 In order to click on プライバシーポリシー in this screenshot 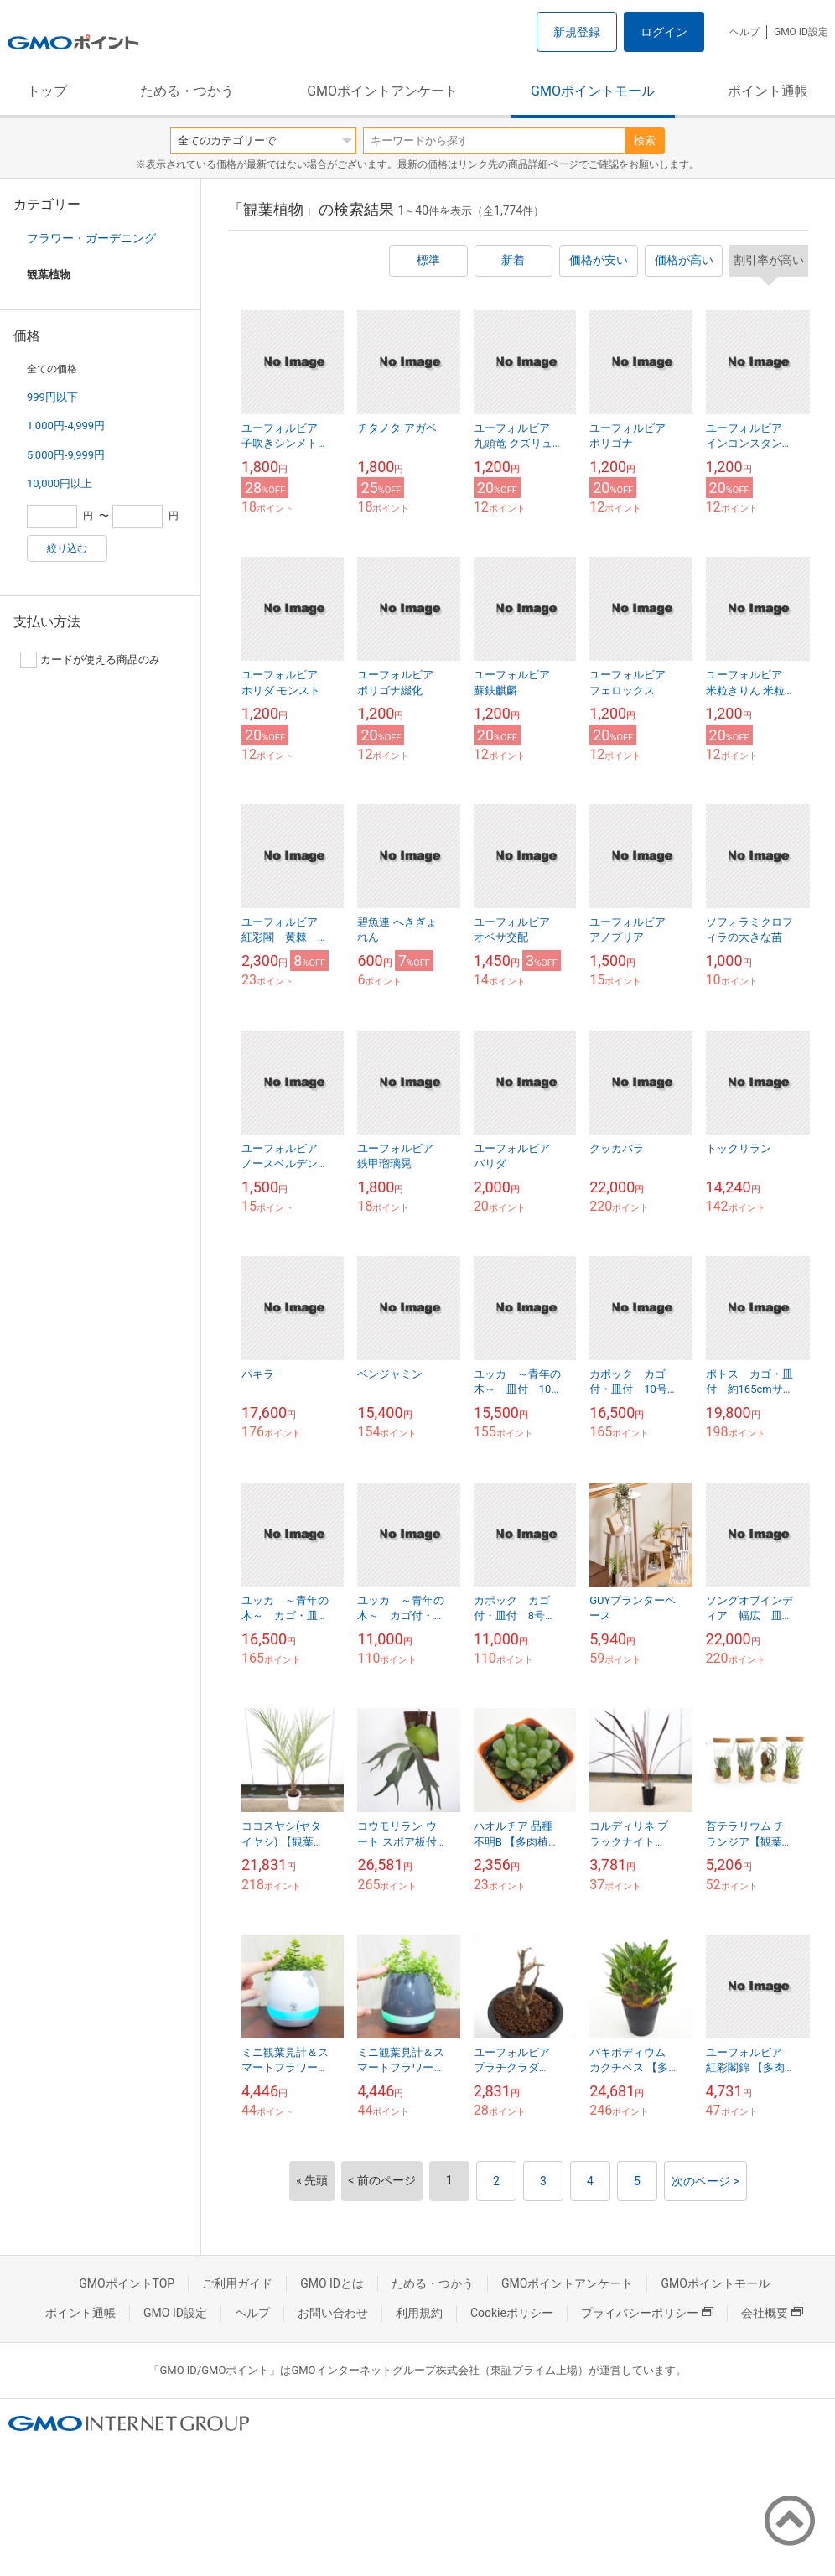, I will do `click(647, 2312)`.